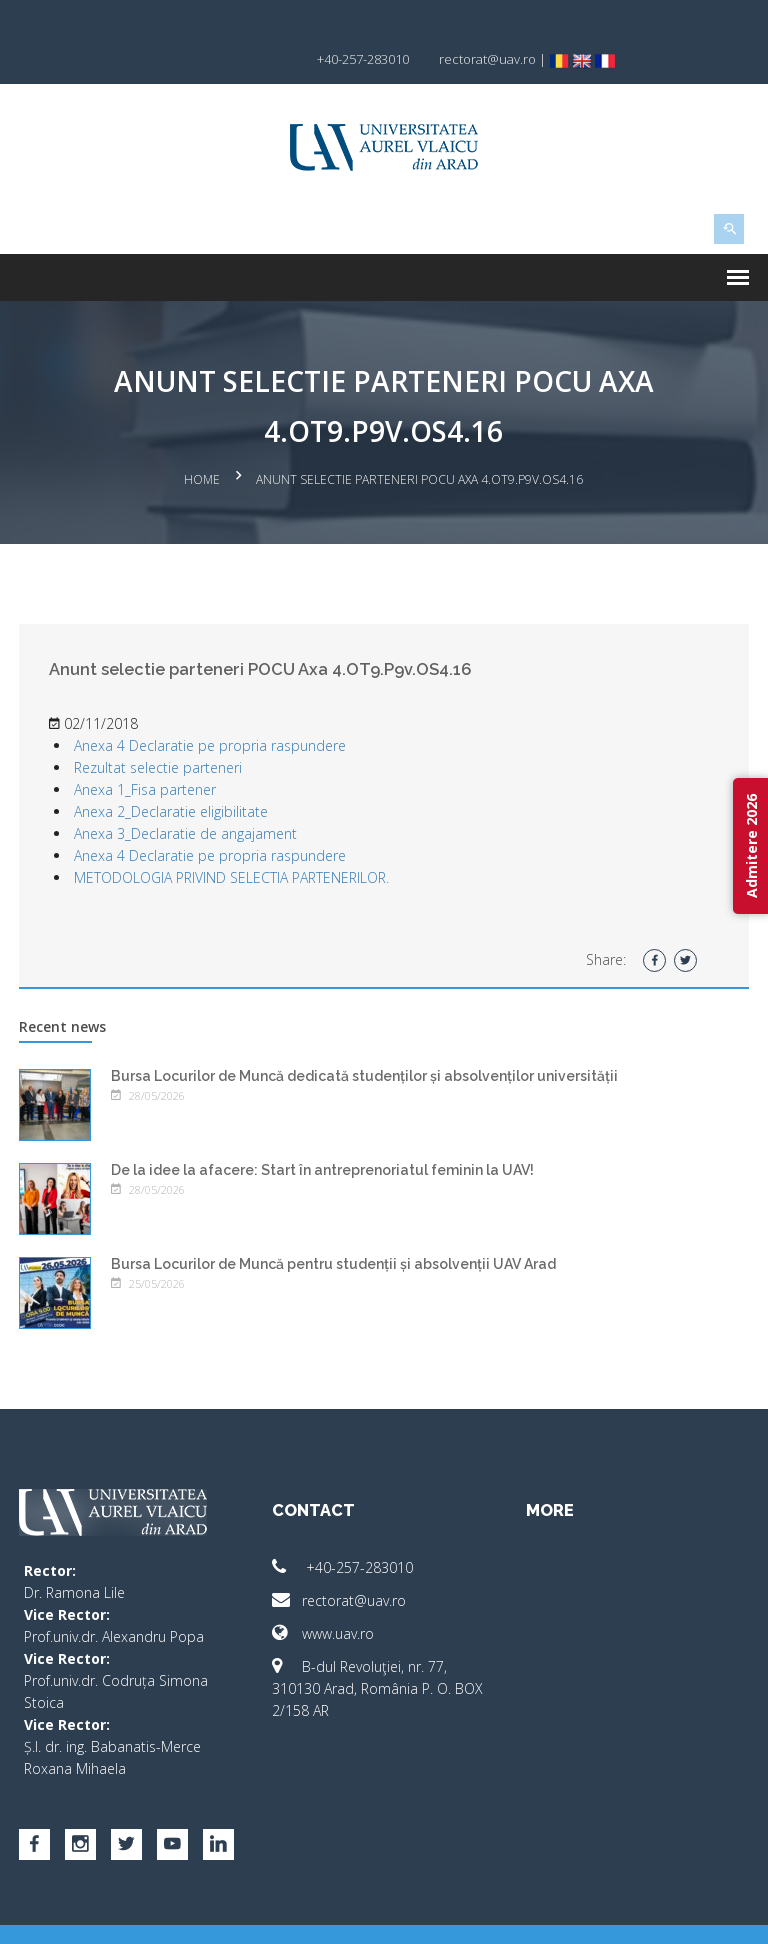 The image size is (768, 1944). Describe the element at coordinates (150, 750) in the screenshot. I see `Anexa 1_Fisa partener` at that location.